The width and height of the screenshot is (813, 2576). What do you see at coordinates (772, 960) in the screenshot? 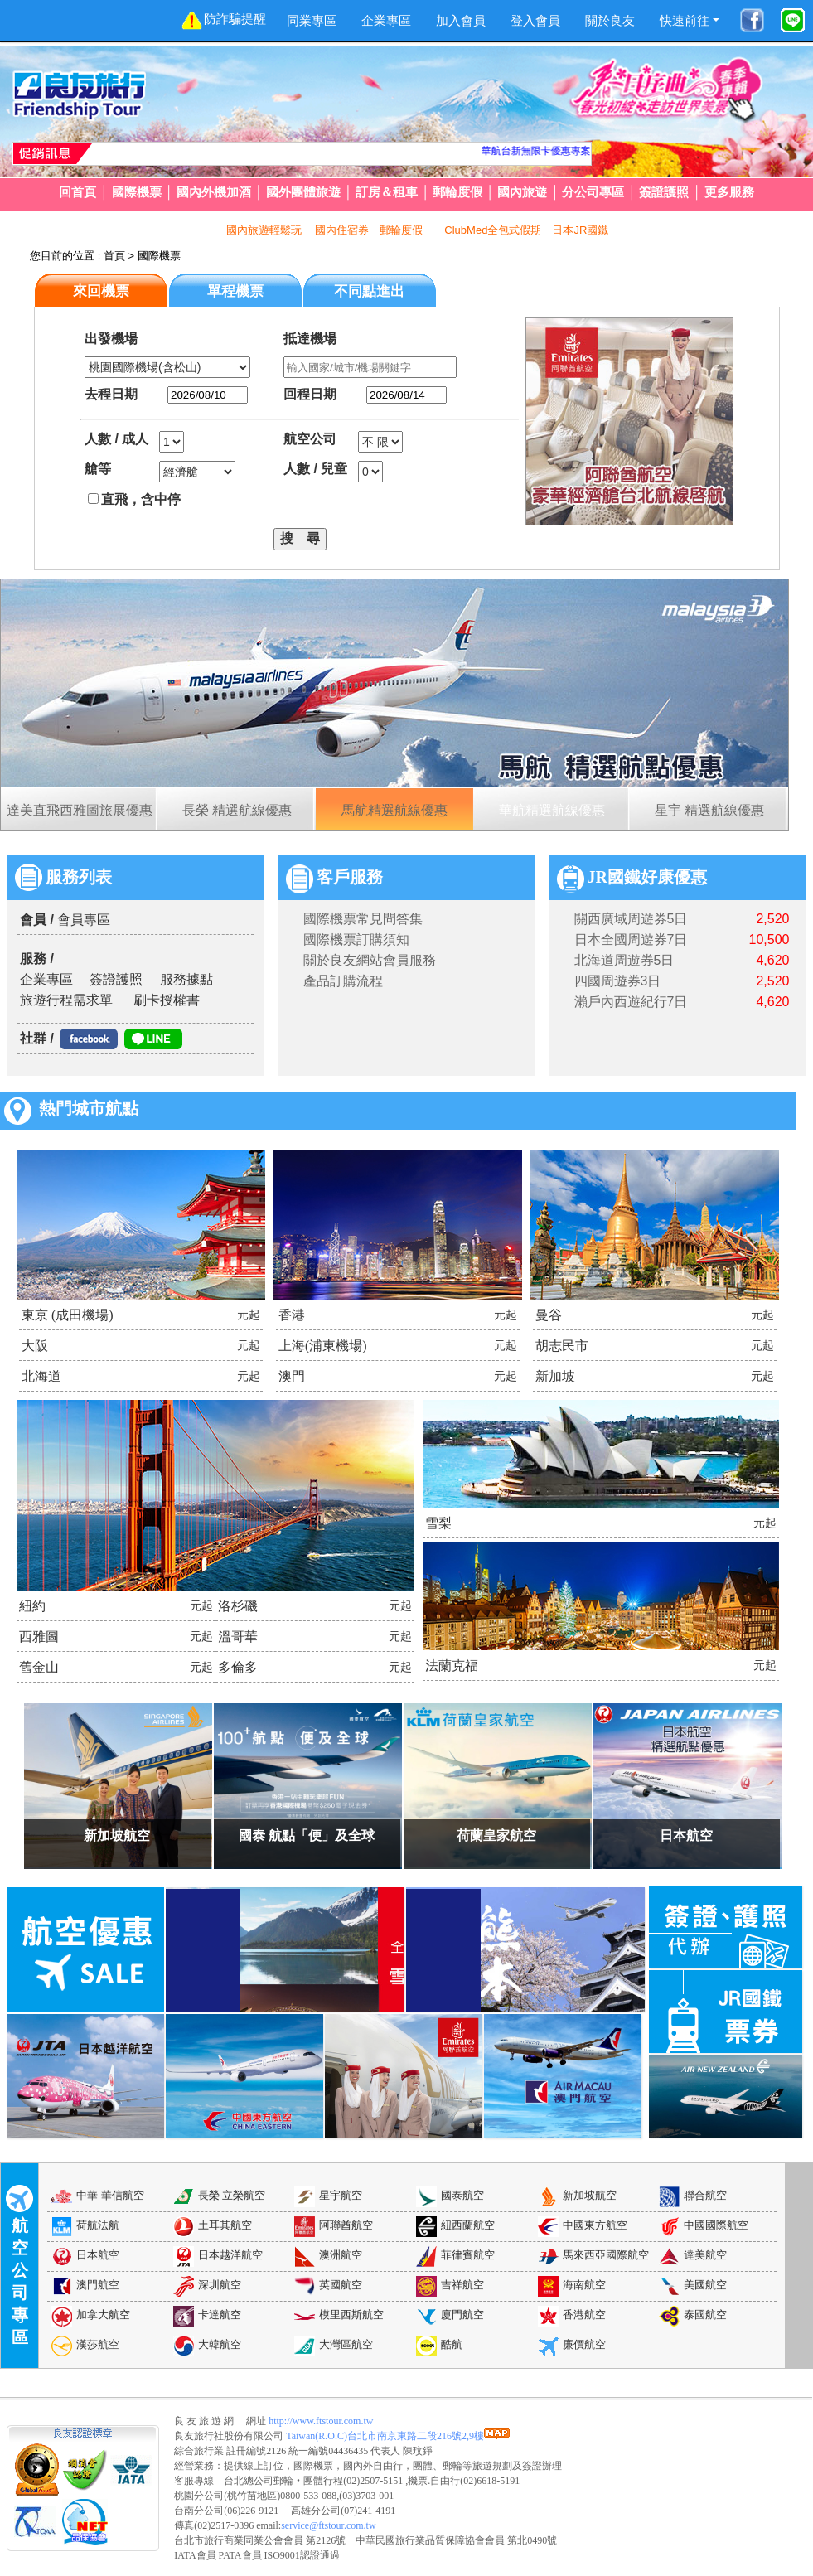
I see `4,620` at bounding box center [772, 960].